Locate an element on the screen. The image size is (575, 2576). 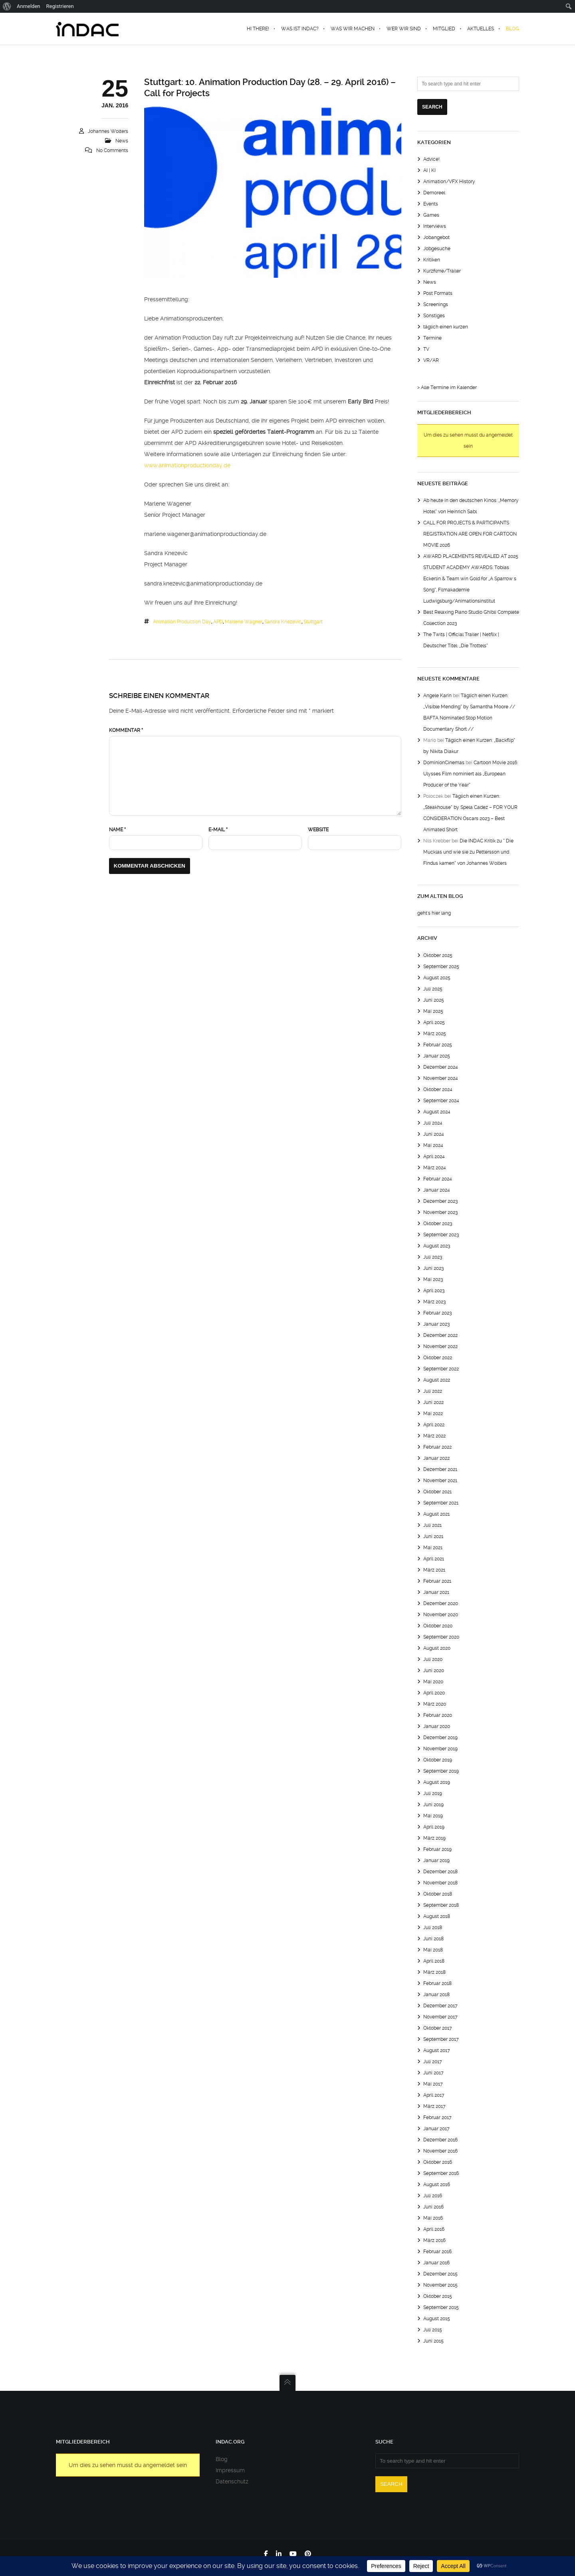
Juni 2025 is located at coordinates (433, 1000).